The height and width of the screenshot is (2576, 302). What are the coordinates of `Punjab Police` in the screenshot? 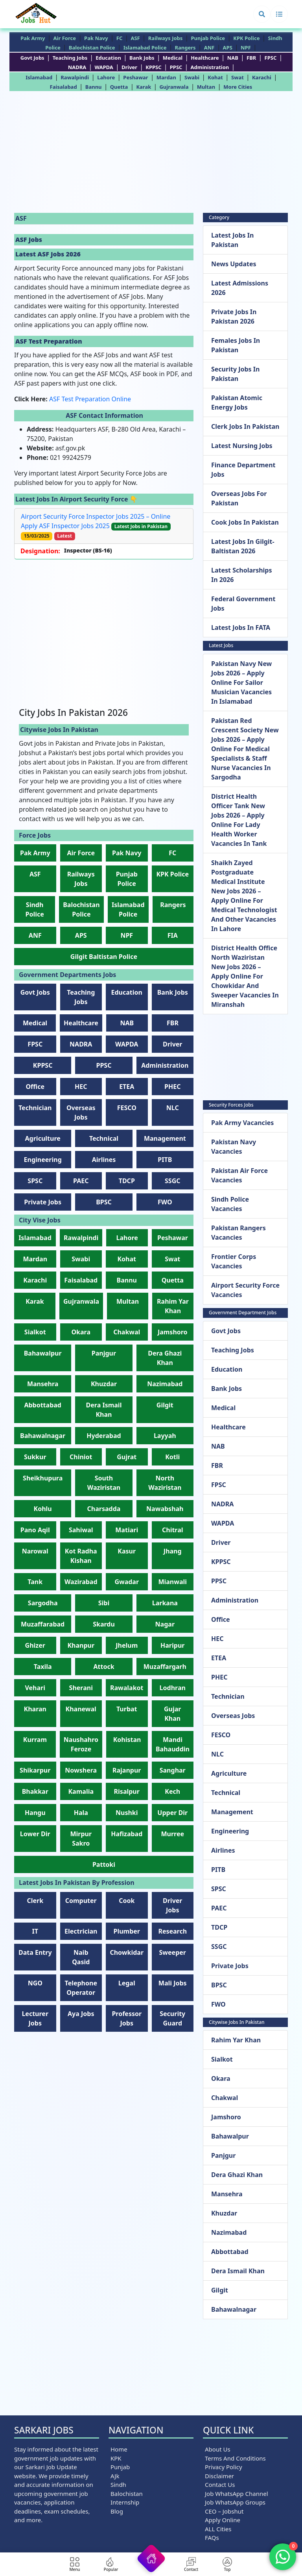 It's located at (208, 38).